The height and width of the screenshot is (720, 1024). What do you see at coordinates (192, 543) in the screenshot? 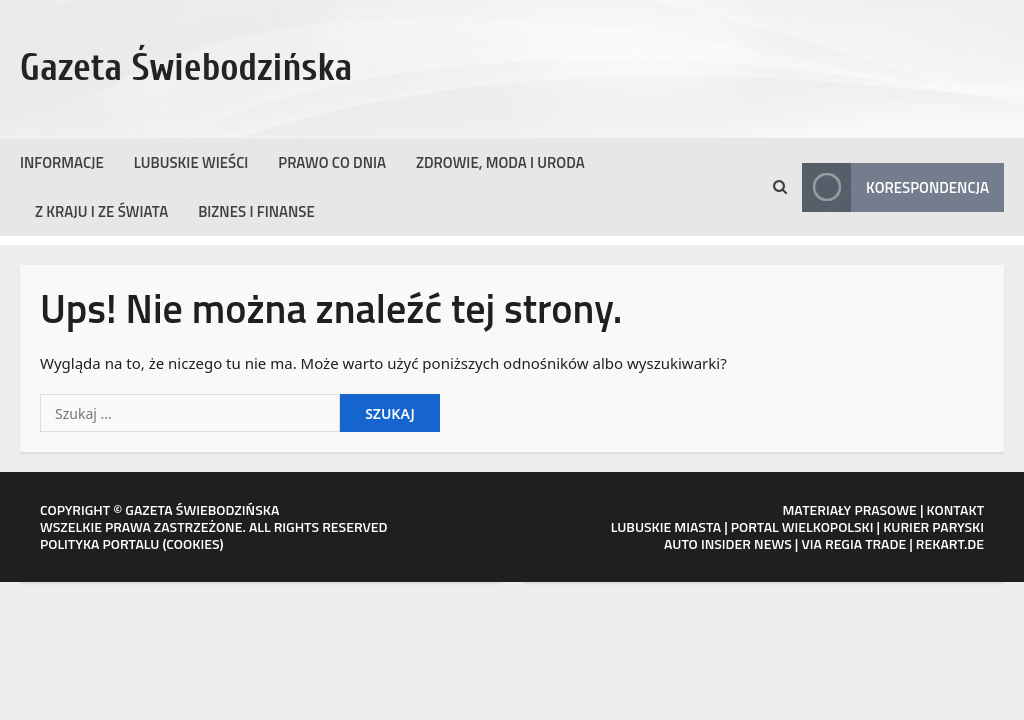
I see `COOKIES` at bounding box center [192, 543].